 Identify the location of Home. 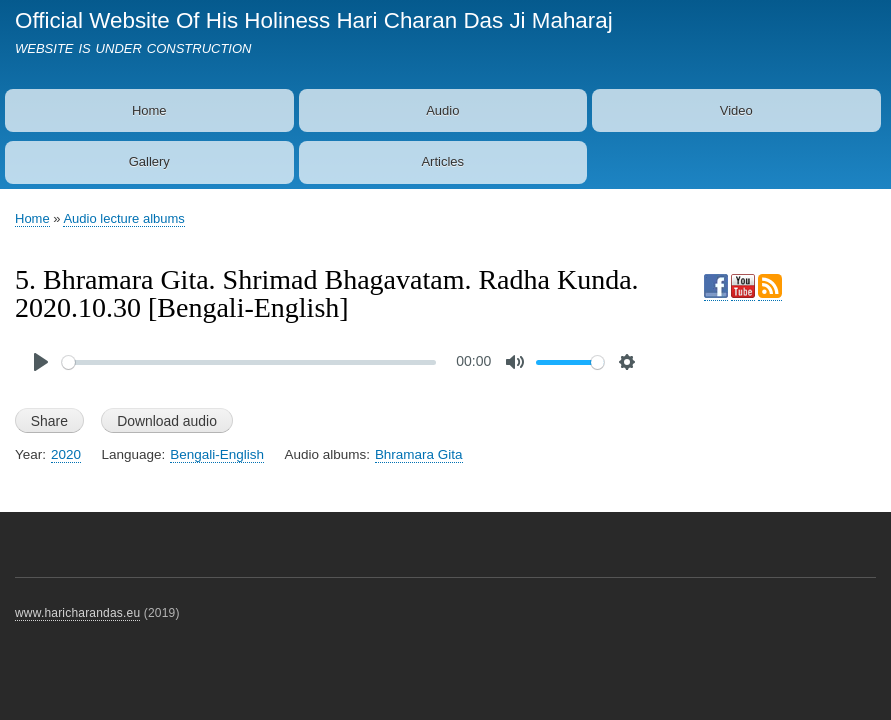
(149, 110).